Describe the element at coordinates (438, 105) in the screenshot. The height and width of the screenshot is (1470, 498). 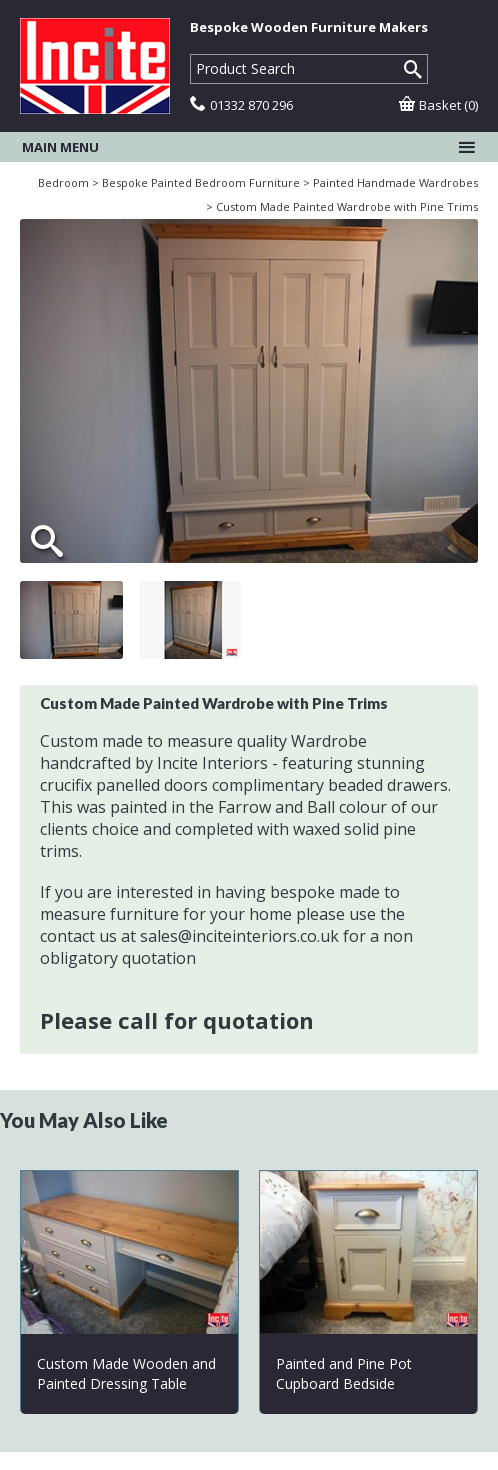
I see `Basket (0)` at that location.